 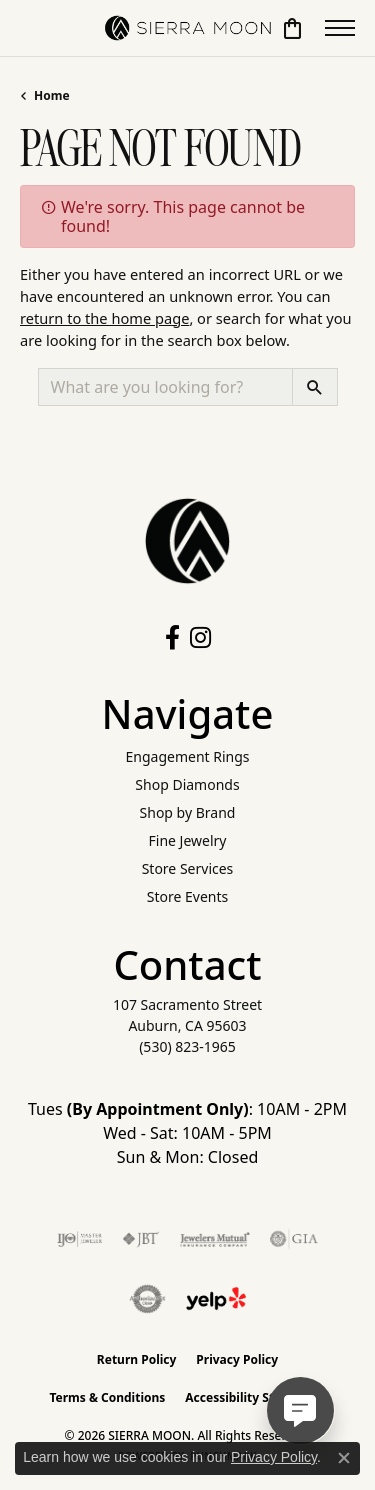 I want to click on Tues : 10AM - 2PM Wed - Sat: 10AM - 5PM Sun & Mon: Closed, so click(x=187, y=1133).